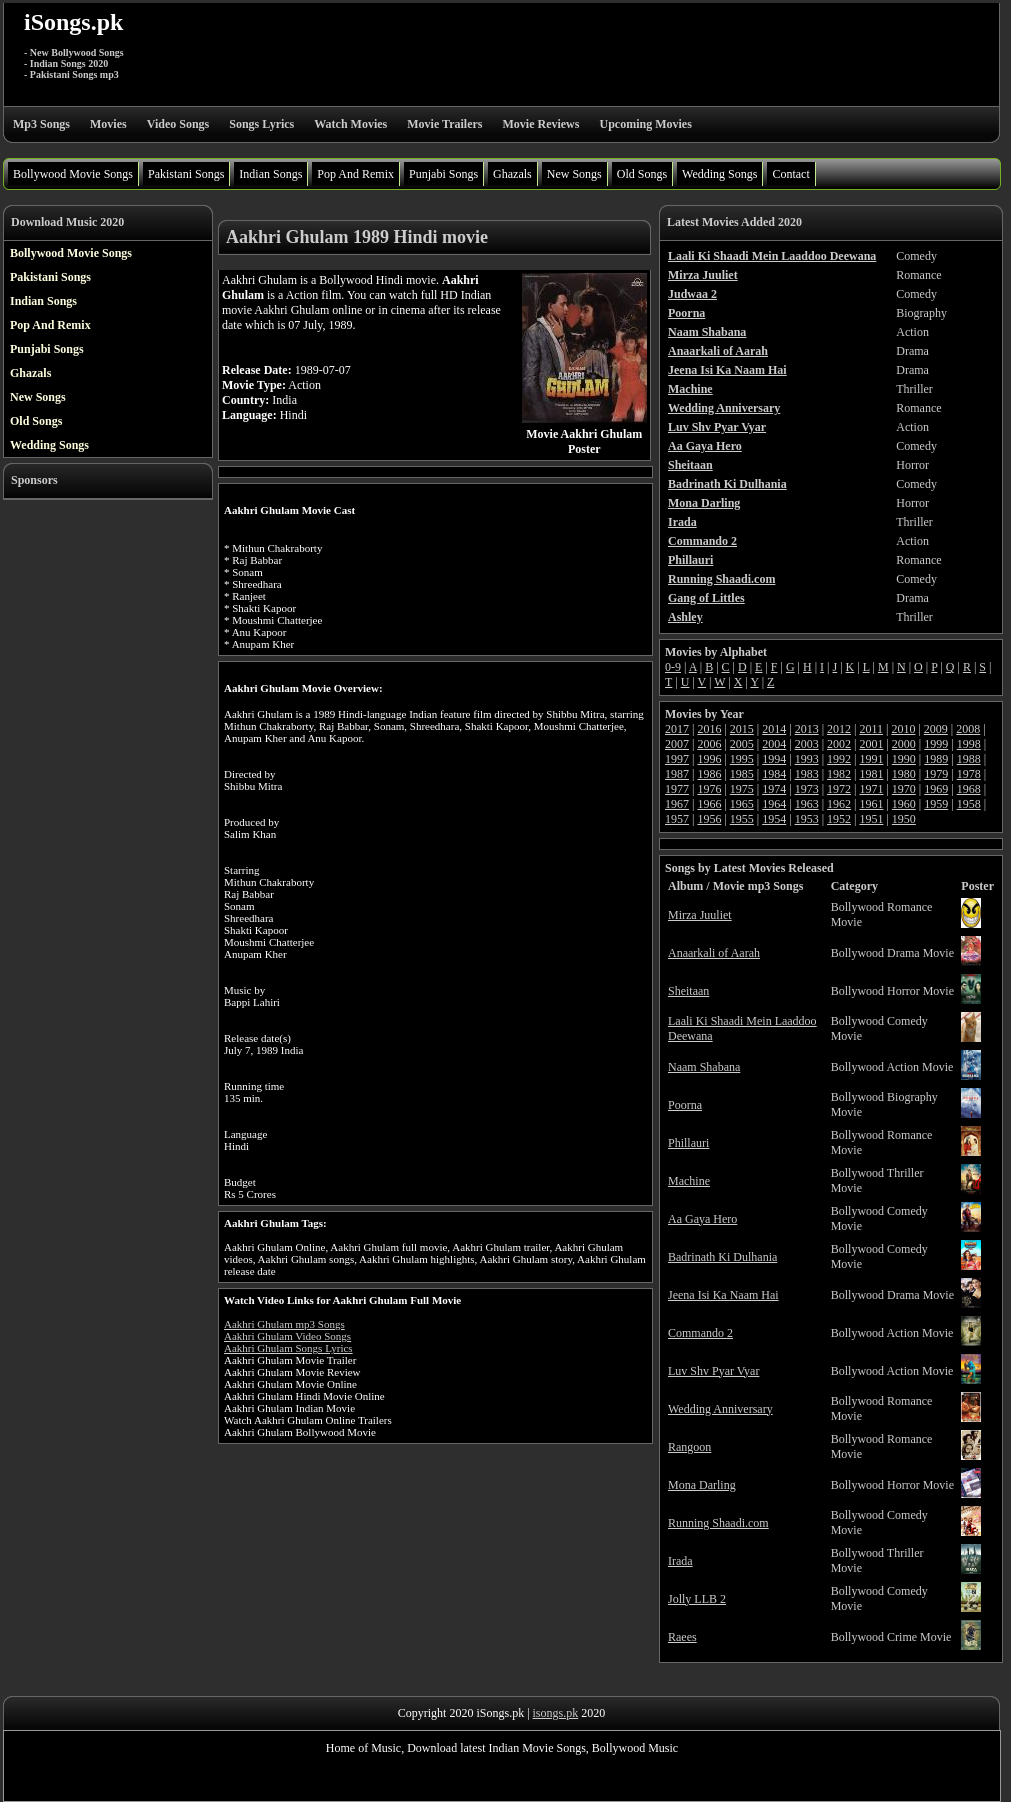 The width and height of the screenshot is (1011, 1802). I want to click on Movies, so click(108, 124).